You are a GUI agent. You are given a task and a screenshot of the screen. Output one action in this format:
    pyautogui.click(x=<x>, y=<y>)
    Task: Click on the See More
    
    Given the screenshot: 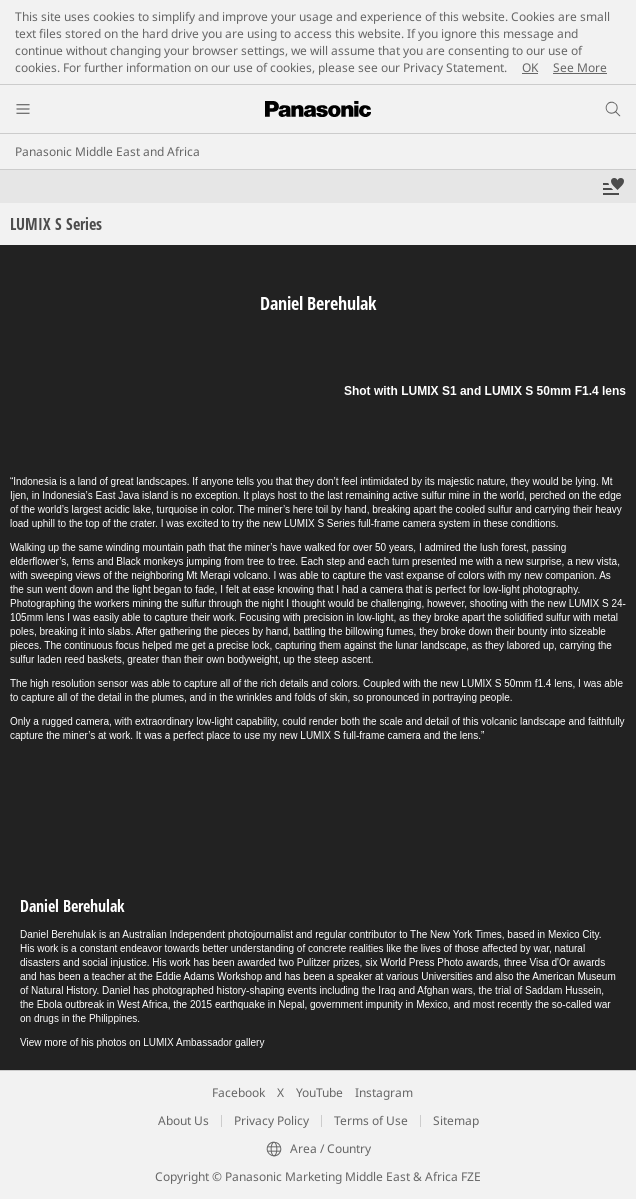 What is the action you would take?
    pyautogui.click(x=580, y=67)
    